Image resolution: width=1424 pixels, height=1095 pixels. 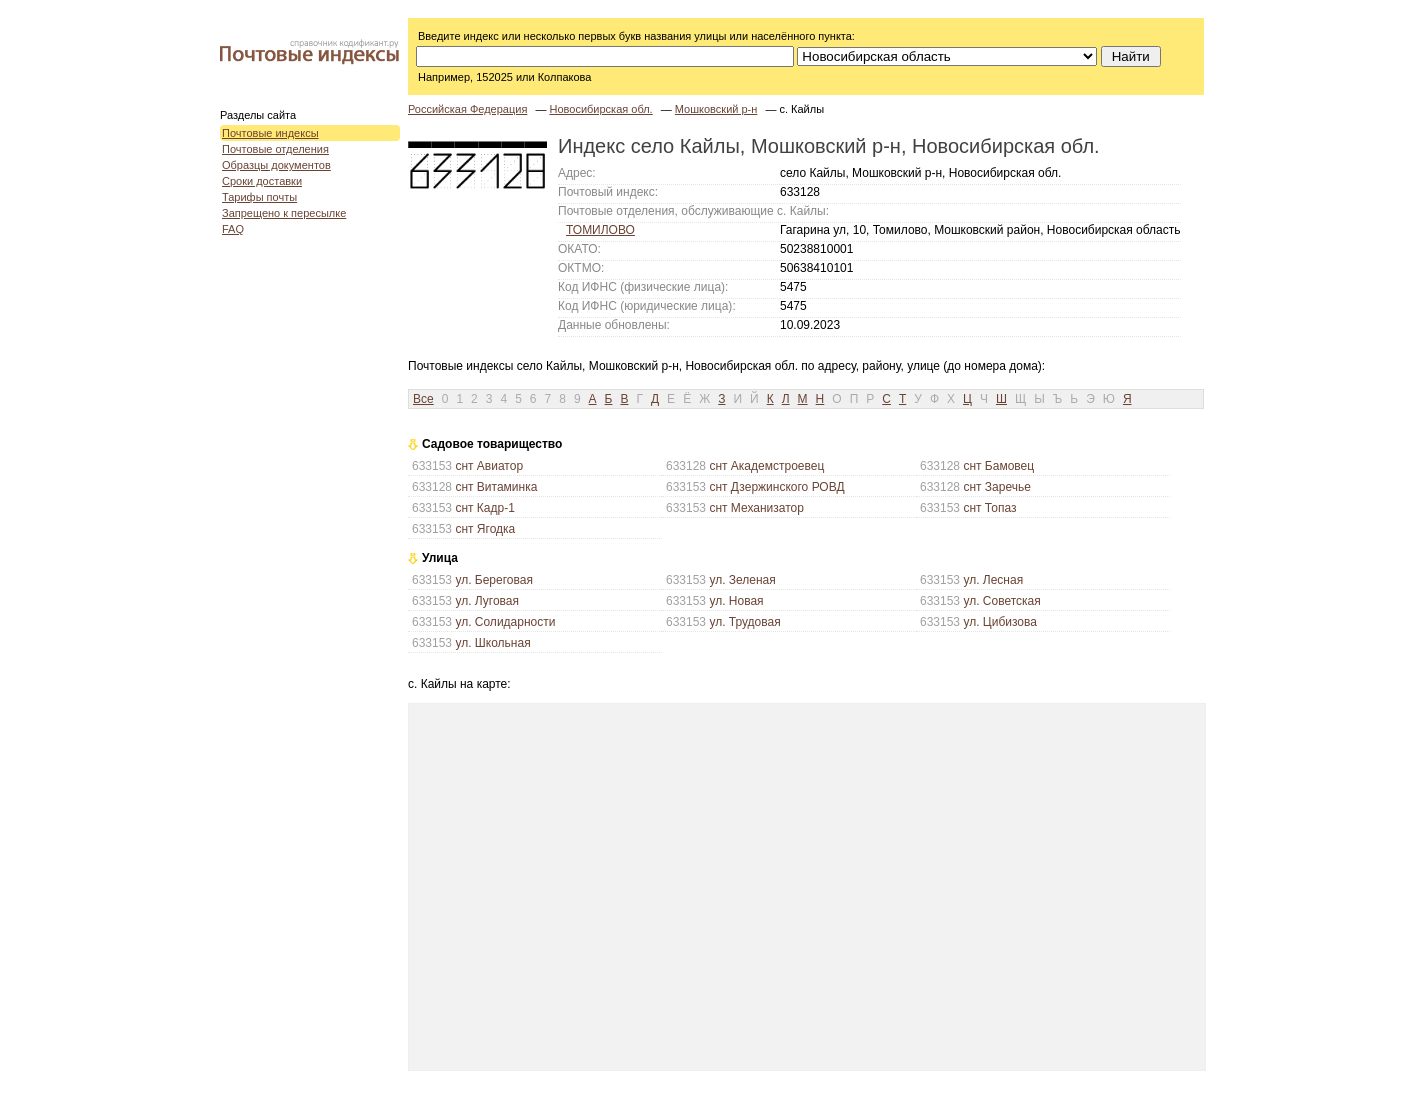 What do you see at coordinates (423, 399) in the screenshot?
I see `Все` at bounding box center [423, 399].